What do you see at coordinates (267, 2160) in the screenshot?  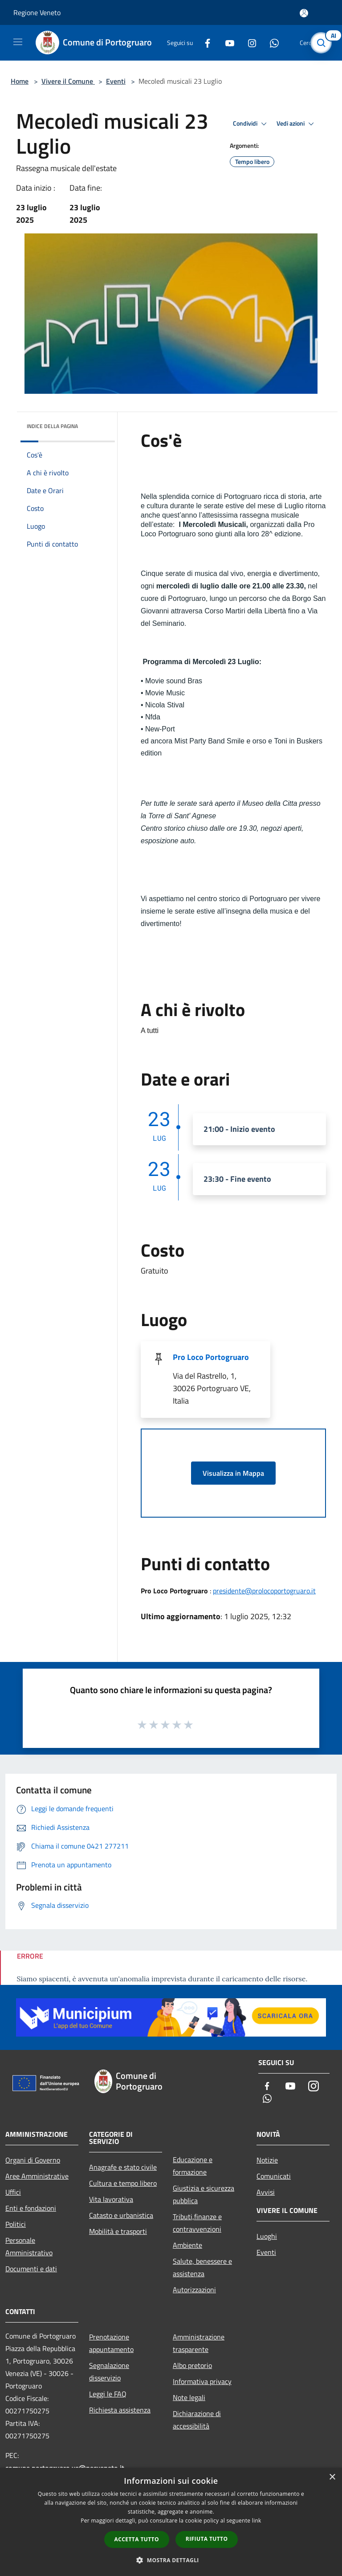 I see `Notizie` at bounding box center [267, 2160].